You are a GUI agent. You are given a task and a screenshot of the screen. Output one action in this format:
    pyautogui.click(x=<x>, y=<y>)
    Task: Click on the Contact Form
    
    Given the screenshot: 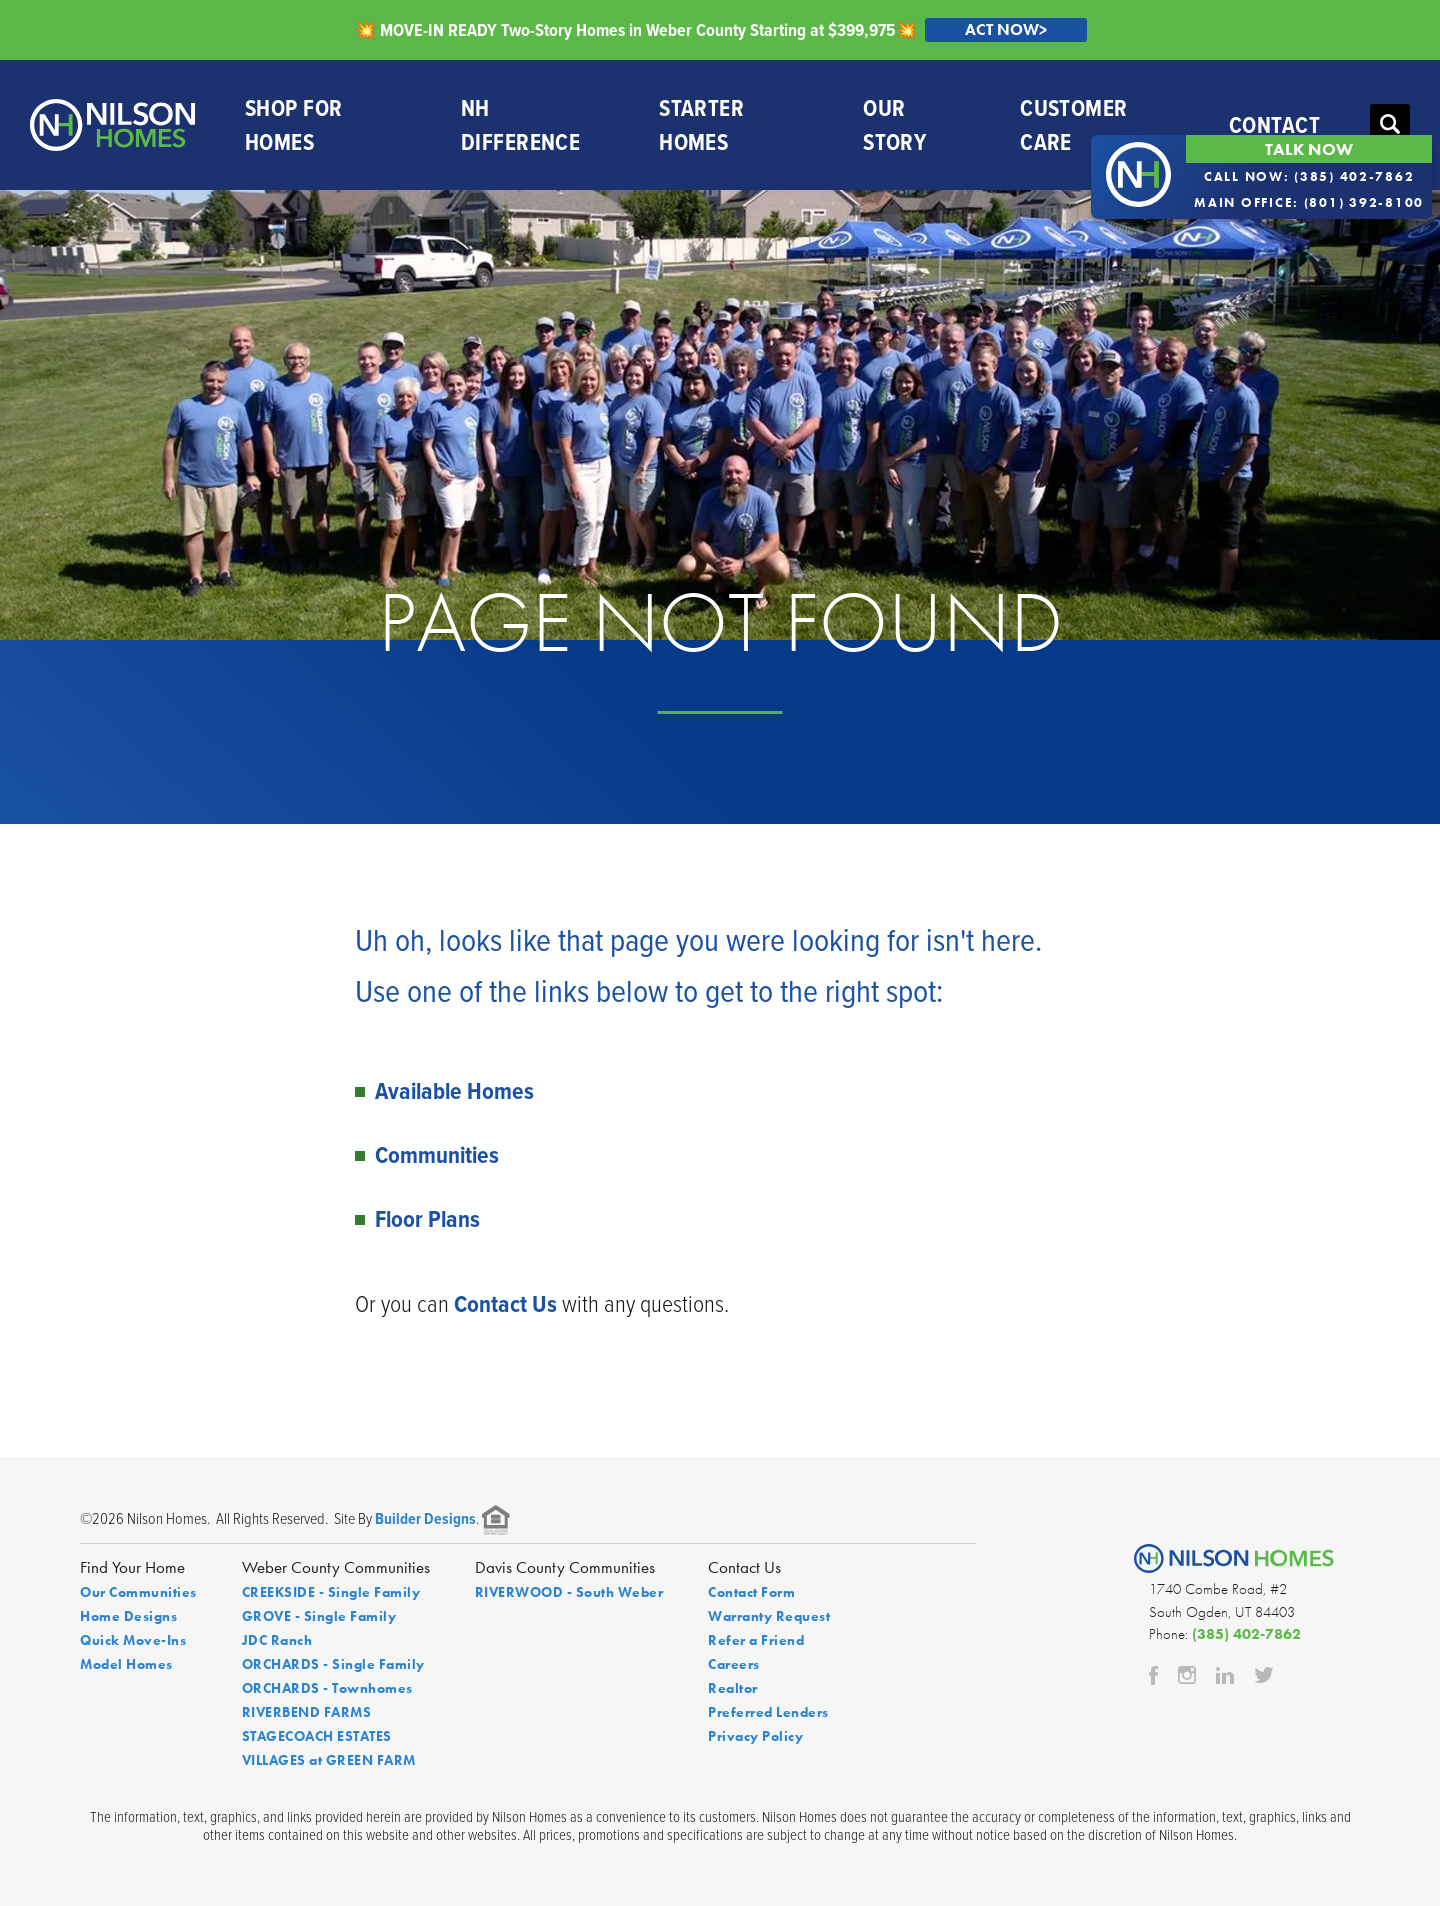 What is the action you would take?
    pyautogui.click(x=751, y=1592)
    